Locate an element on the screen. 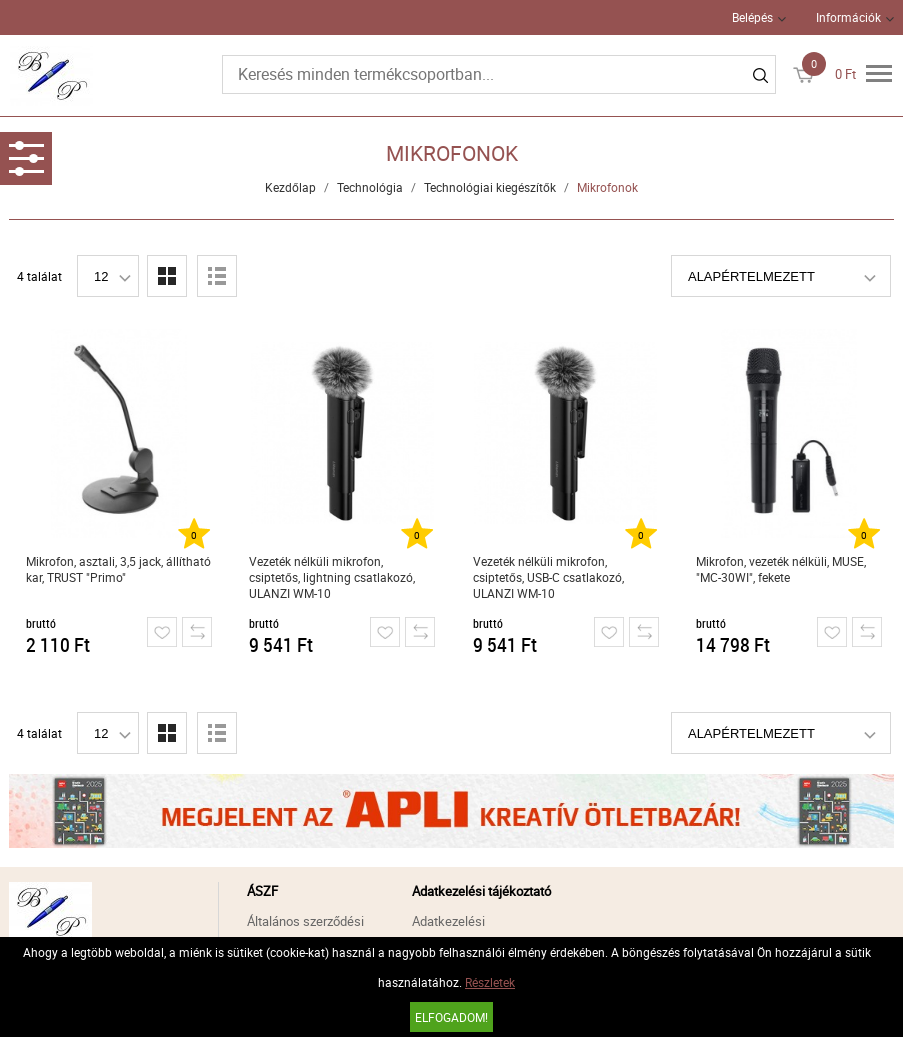  Mikrofon, vezeték nélküli, MUSE, "MC-30WI", fekete is located at coordinates (781, 569).